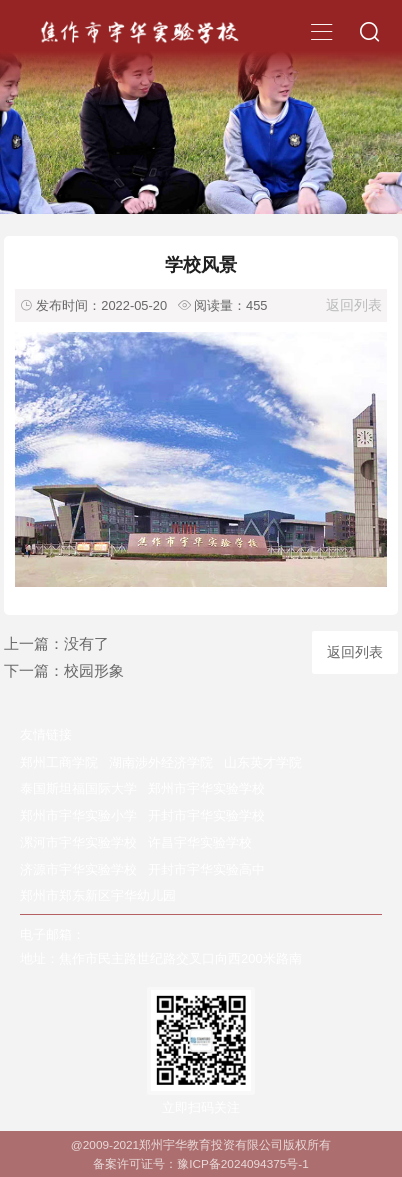 This screenshot has width=402, height=1177. I want to click on 许昌宇华实验学校, so click(200, 842).